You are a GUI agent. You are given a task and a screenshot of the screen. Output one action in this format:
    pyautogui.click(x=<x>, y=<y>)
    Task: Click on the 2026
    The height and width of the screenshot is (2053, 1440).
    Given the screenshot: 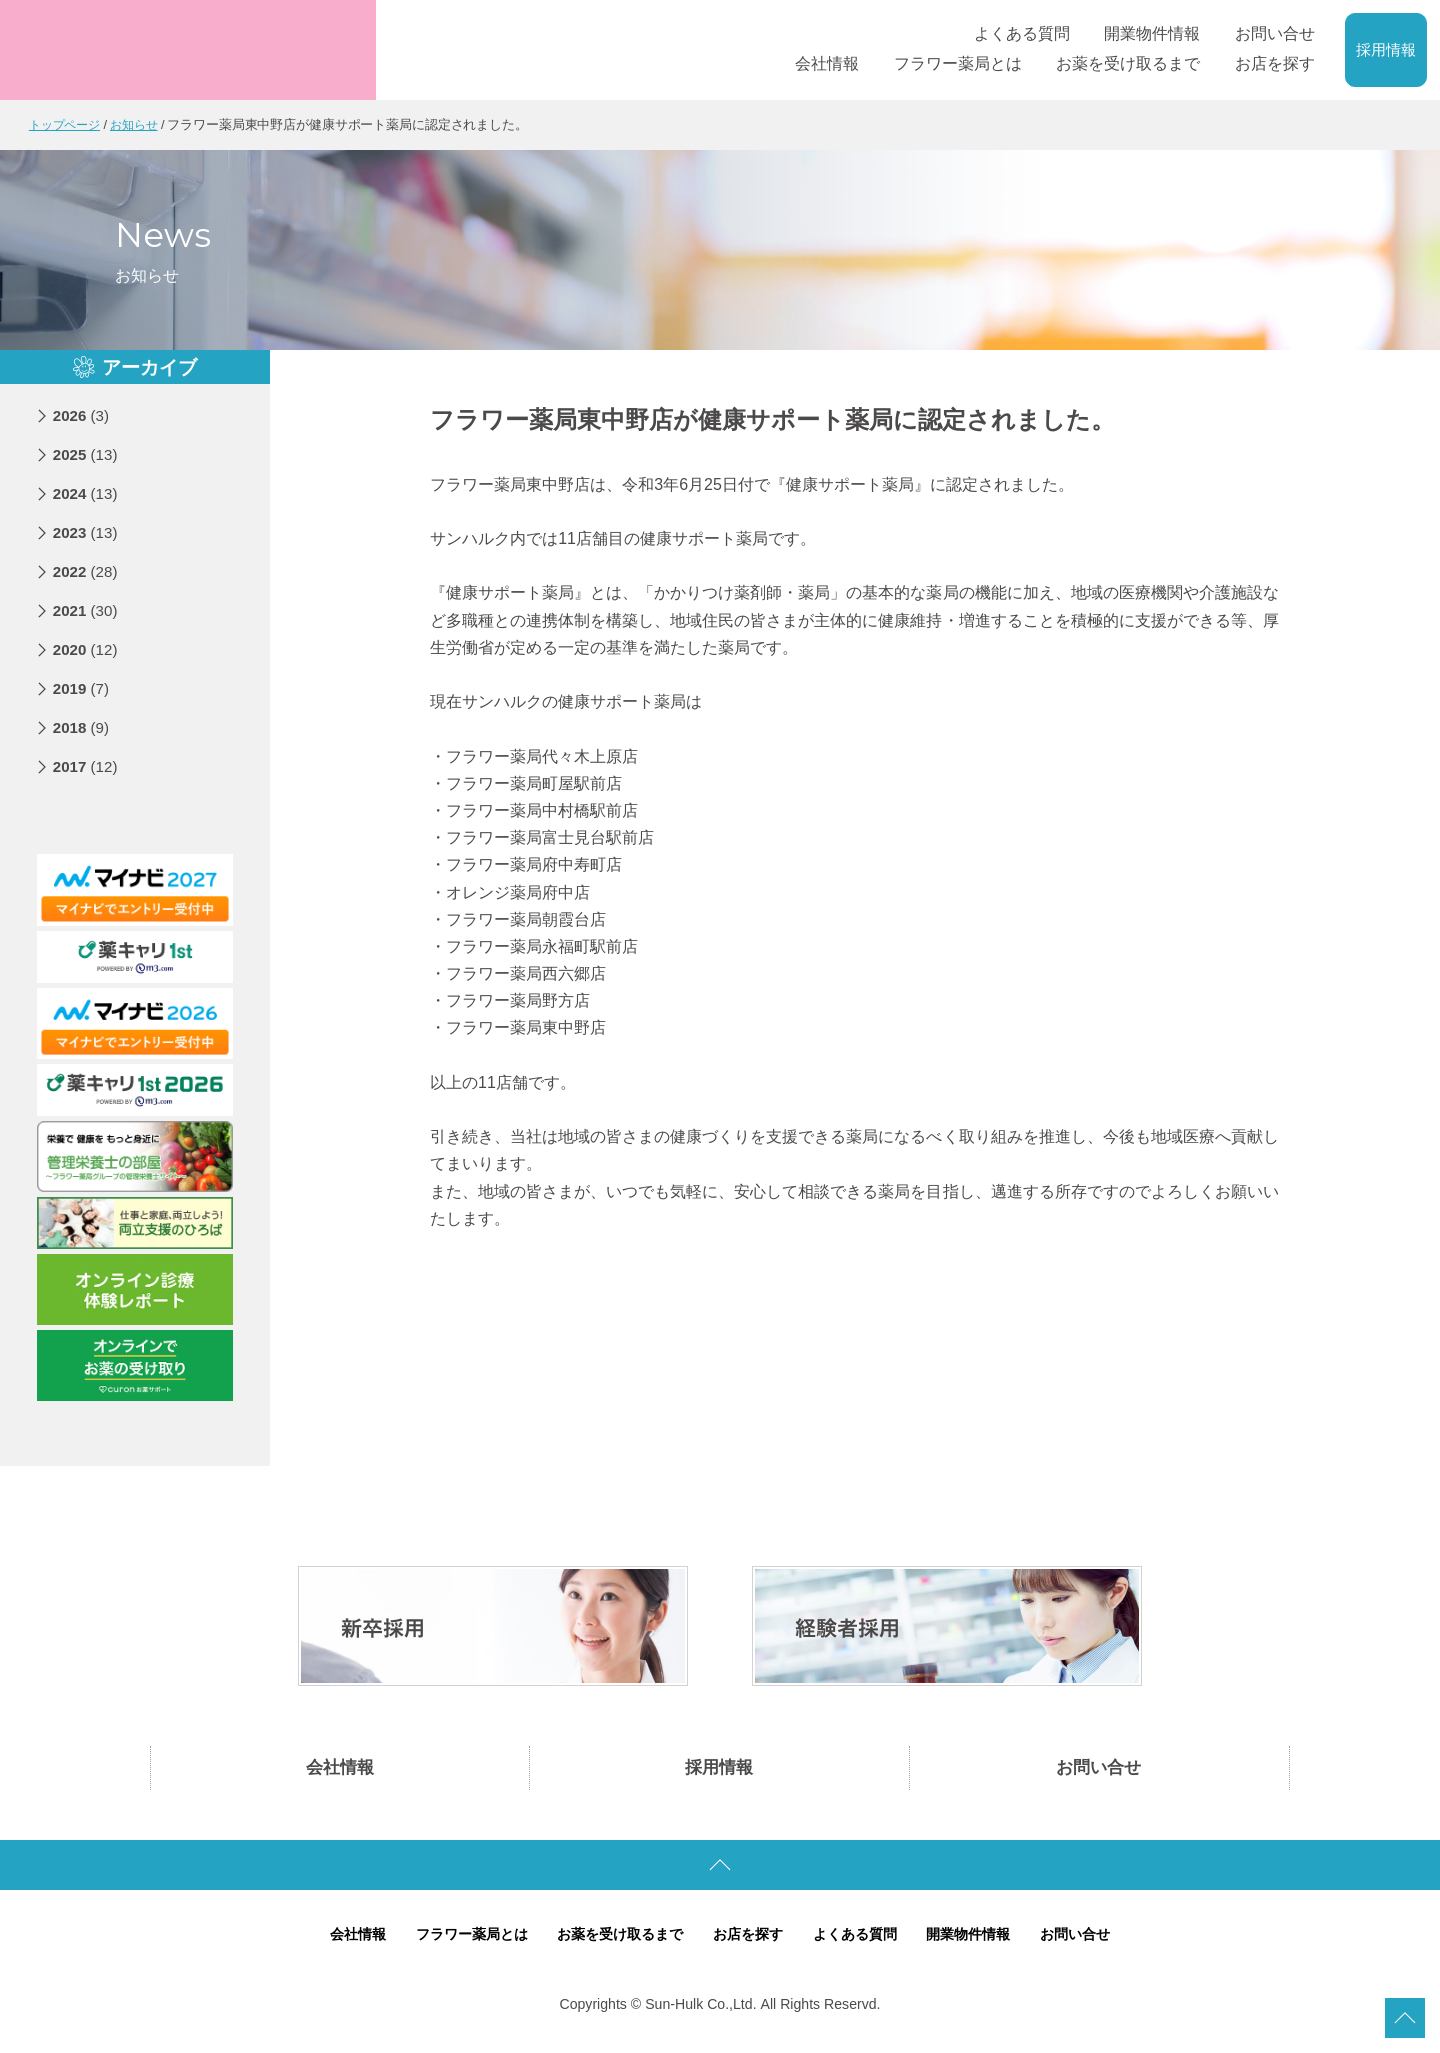 What is the action you would take?
    pyautogui.click(x=83, y=415)
    